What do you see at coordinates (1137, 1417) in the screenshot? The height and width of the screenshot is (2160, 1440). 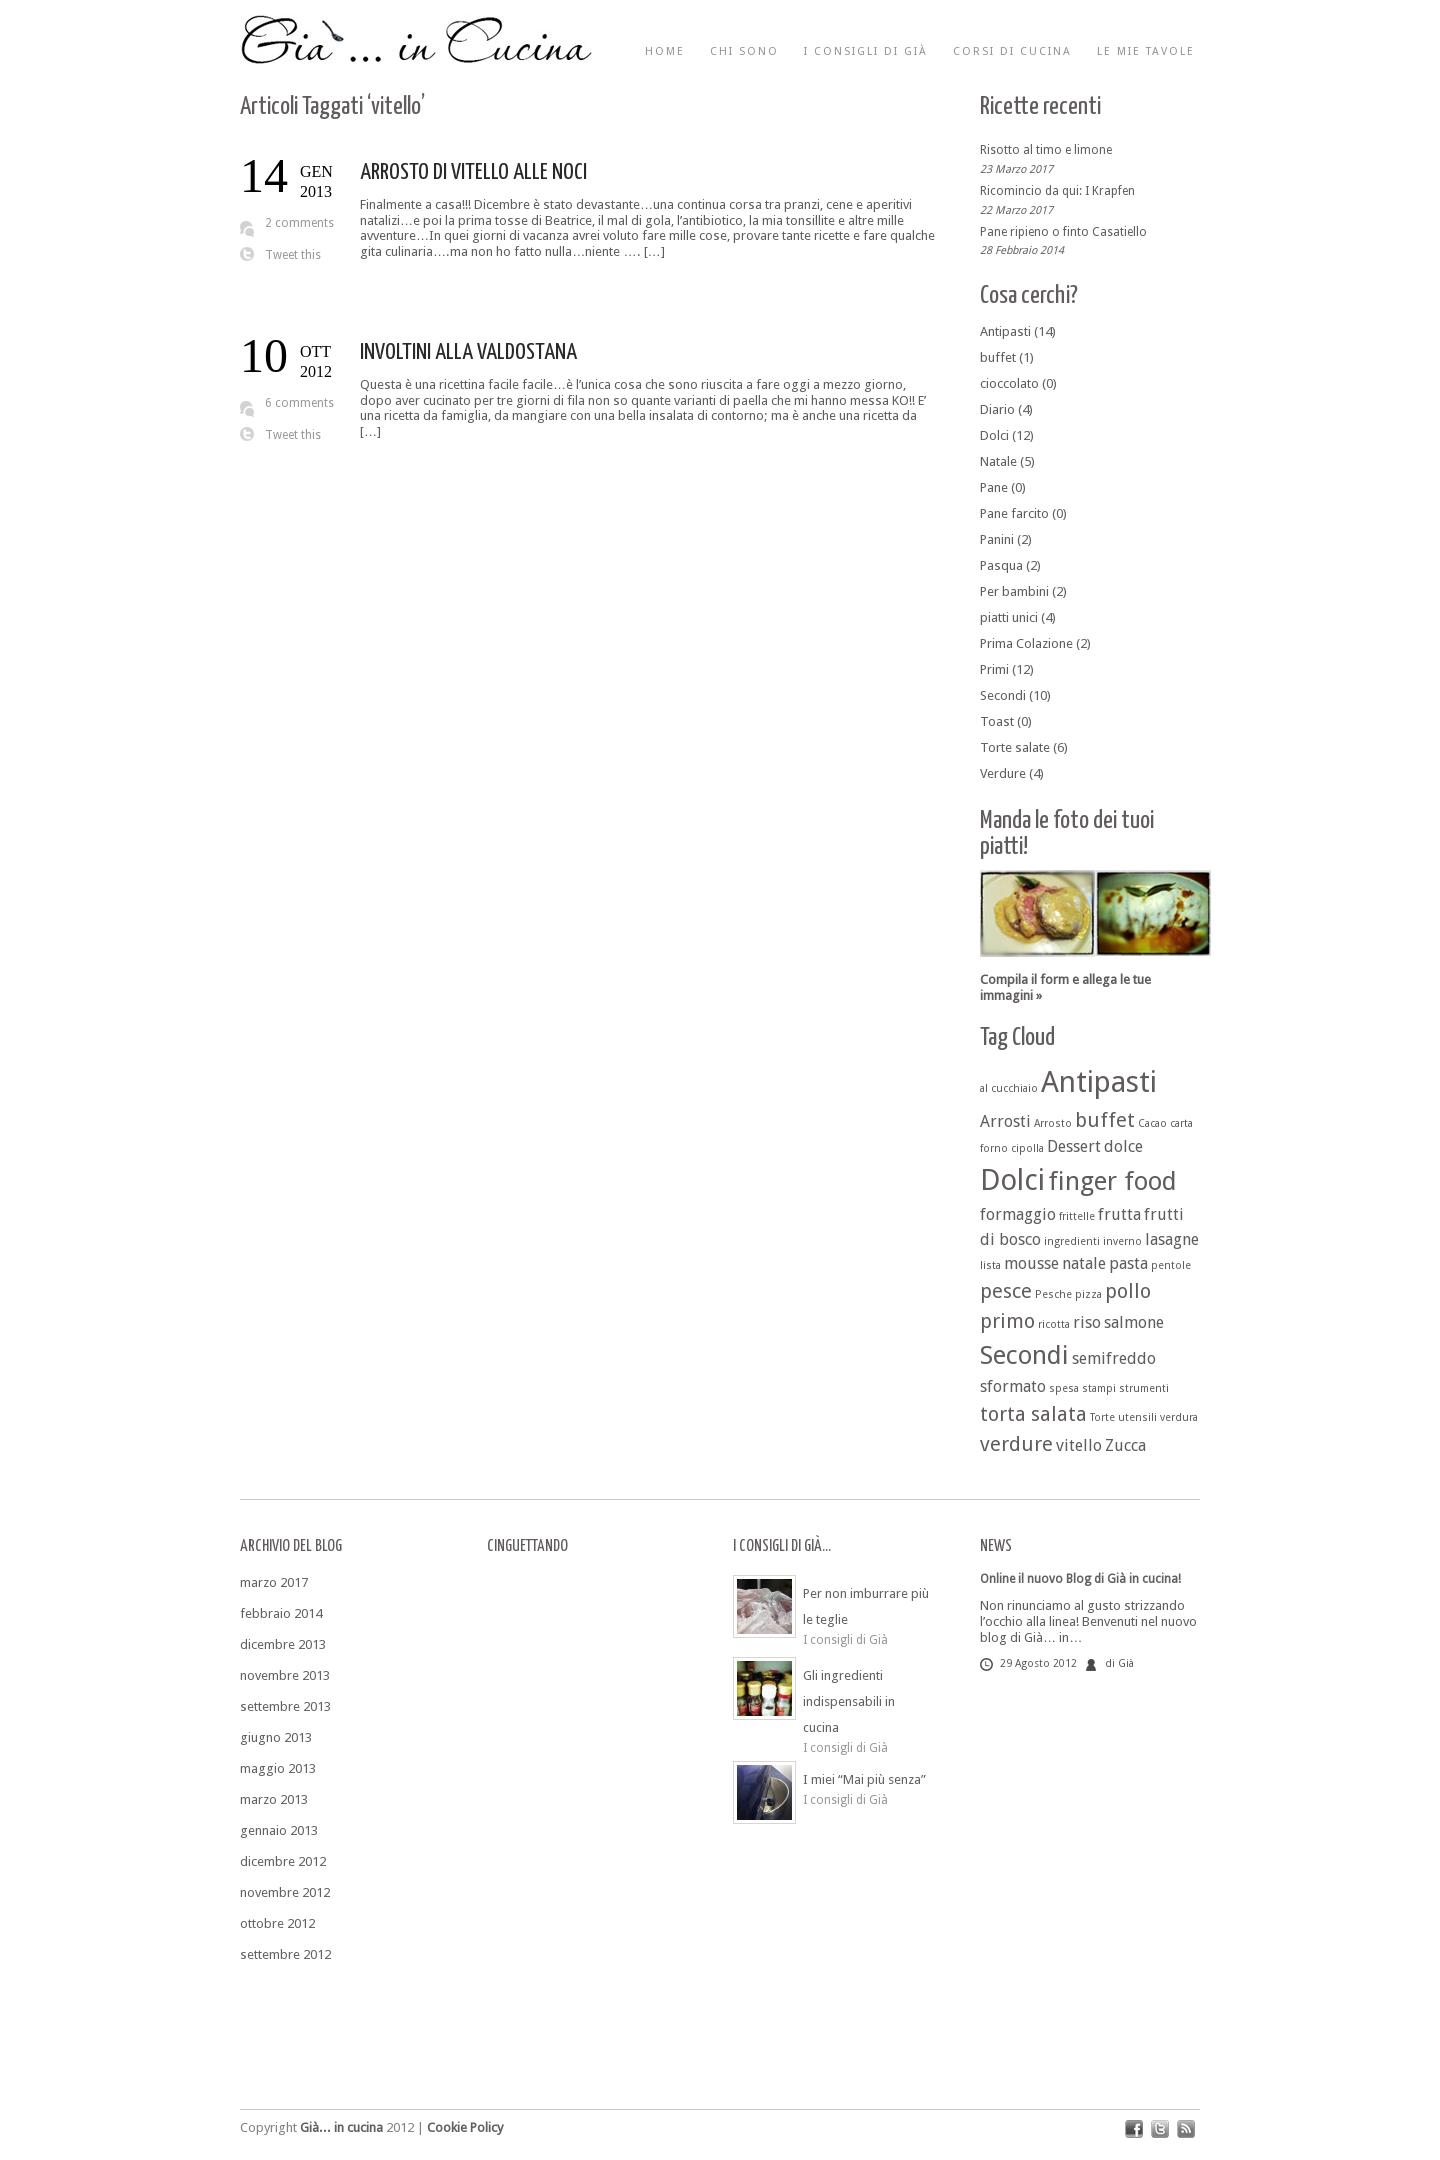 I see `utensili [utensili (1 elemento )]` at bounding box center [1137, 1417].